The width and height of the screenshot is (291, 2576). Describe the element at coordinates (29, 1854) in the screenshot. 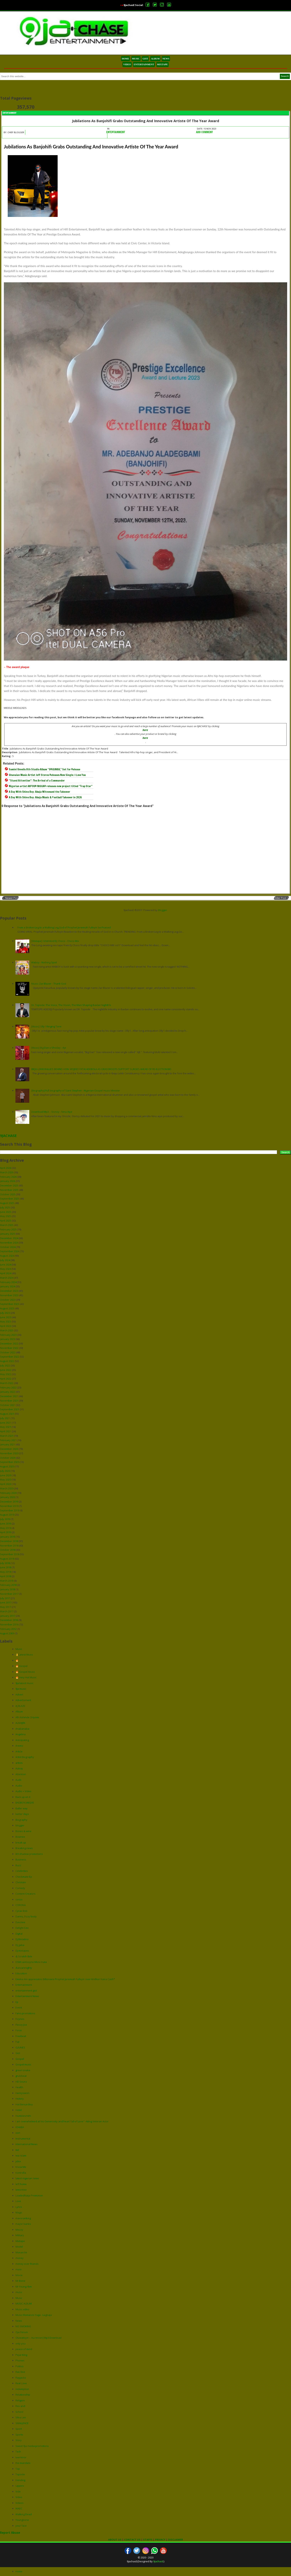

I see `Brt shadow promotions` at that location.